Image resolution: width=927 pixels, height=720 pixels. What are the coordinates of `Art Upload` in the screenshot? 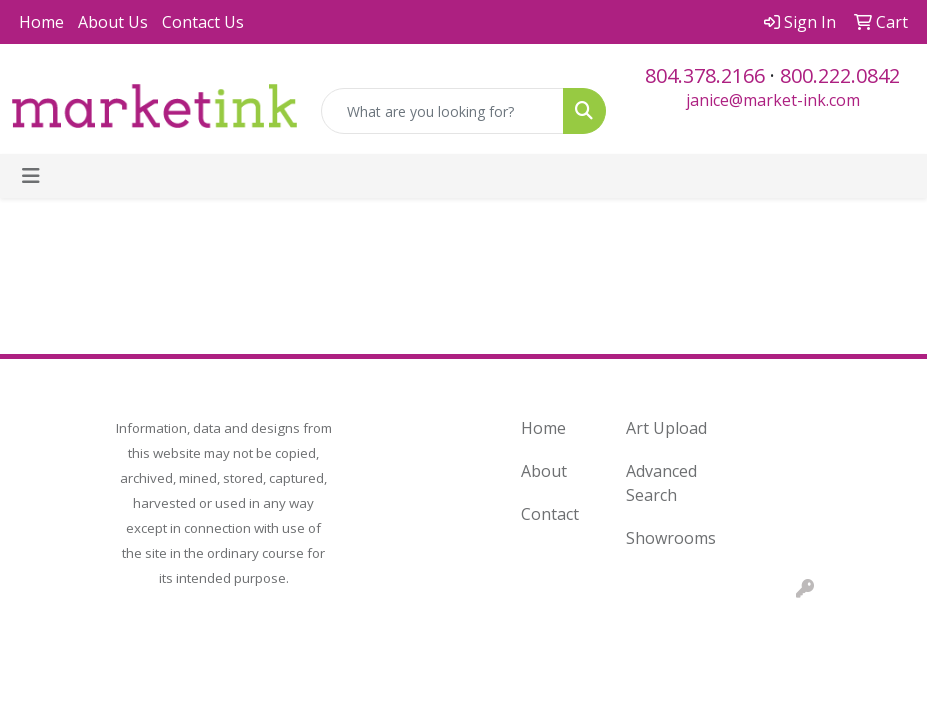 It's located at (666, 428).